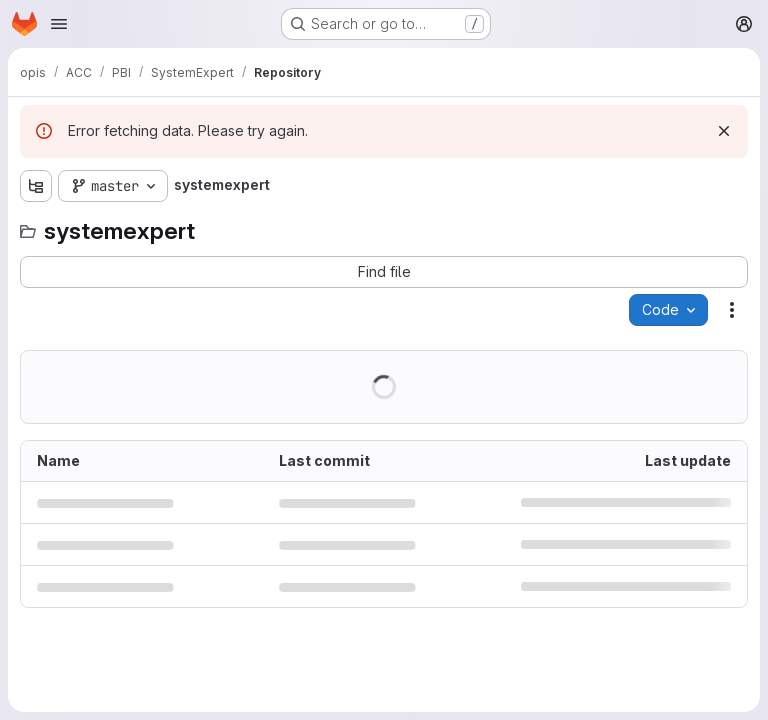 This screenshot has width=768, height=720. What do you see at coordinates (724, 131) in the screenshot?
I see `[Dismiss]` at bounding box center [724, 131].